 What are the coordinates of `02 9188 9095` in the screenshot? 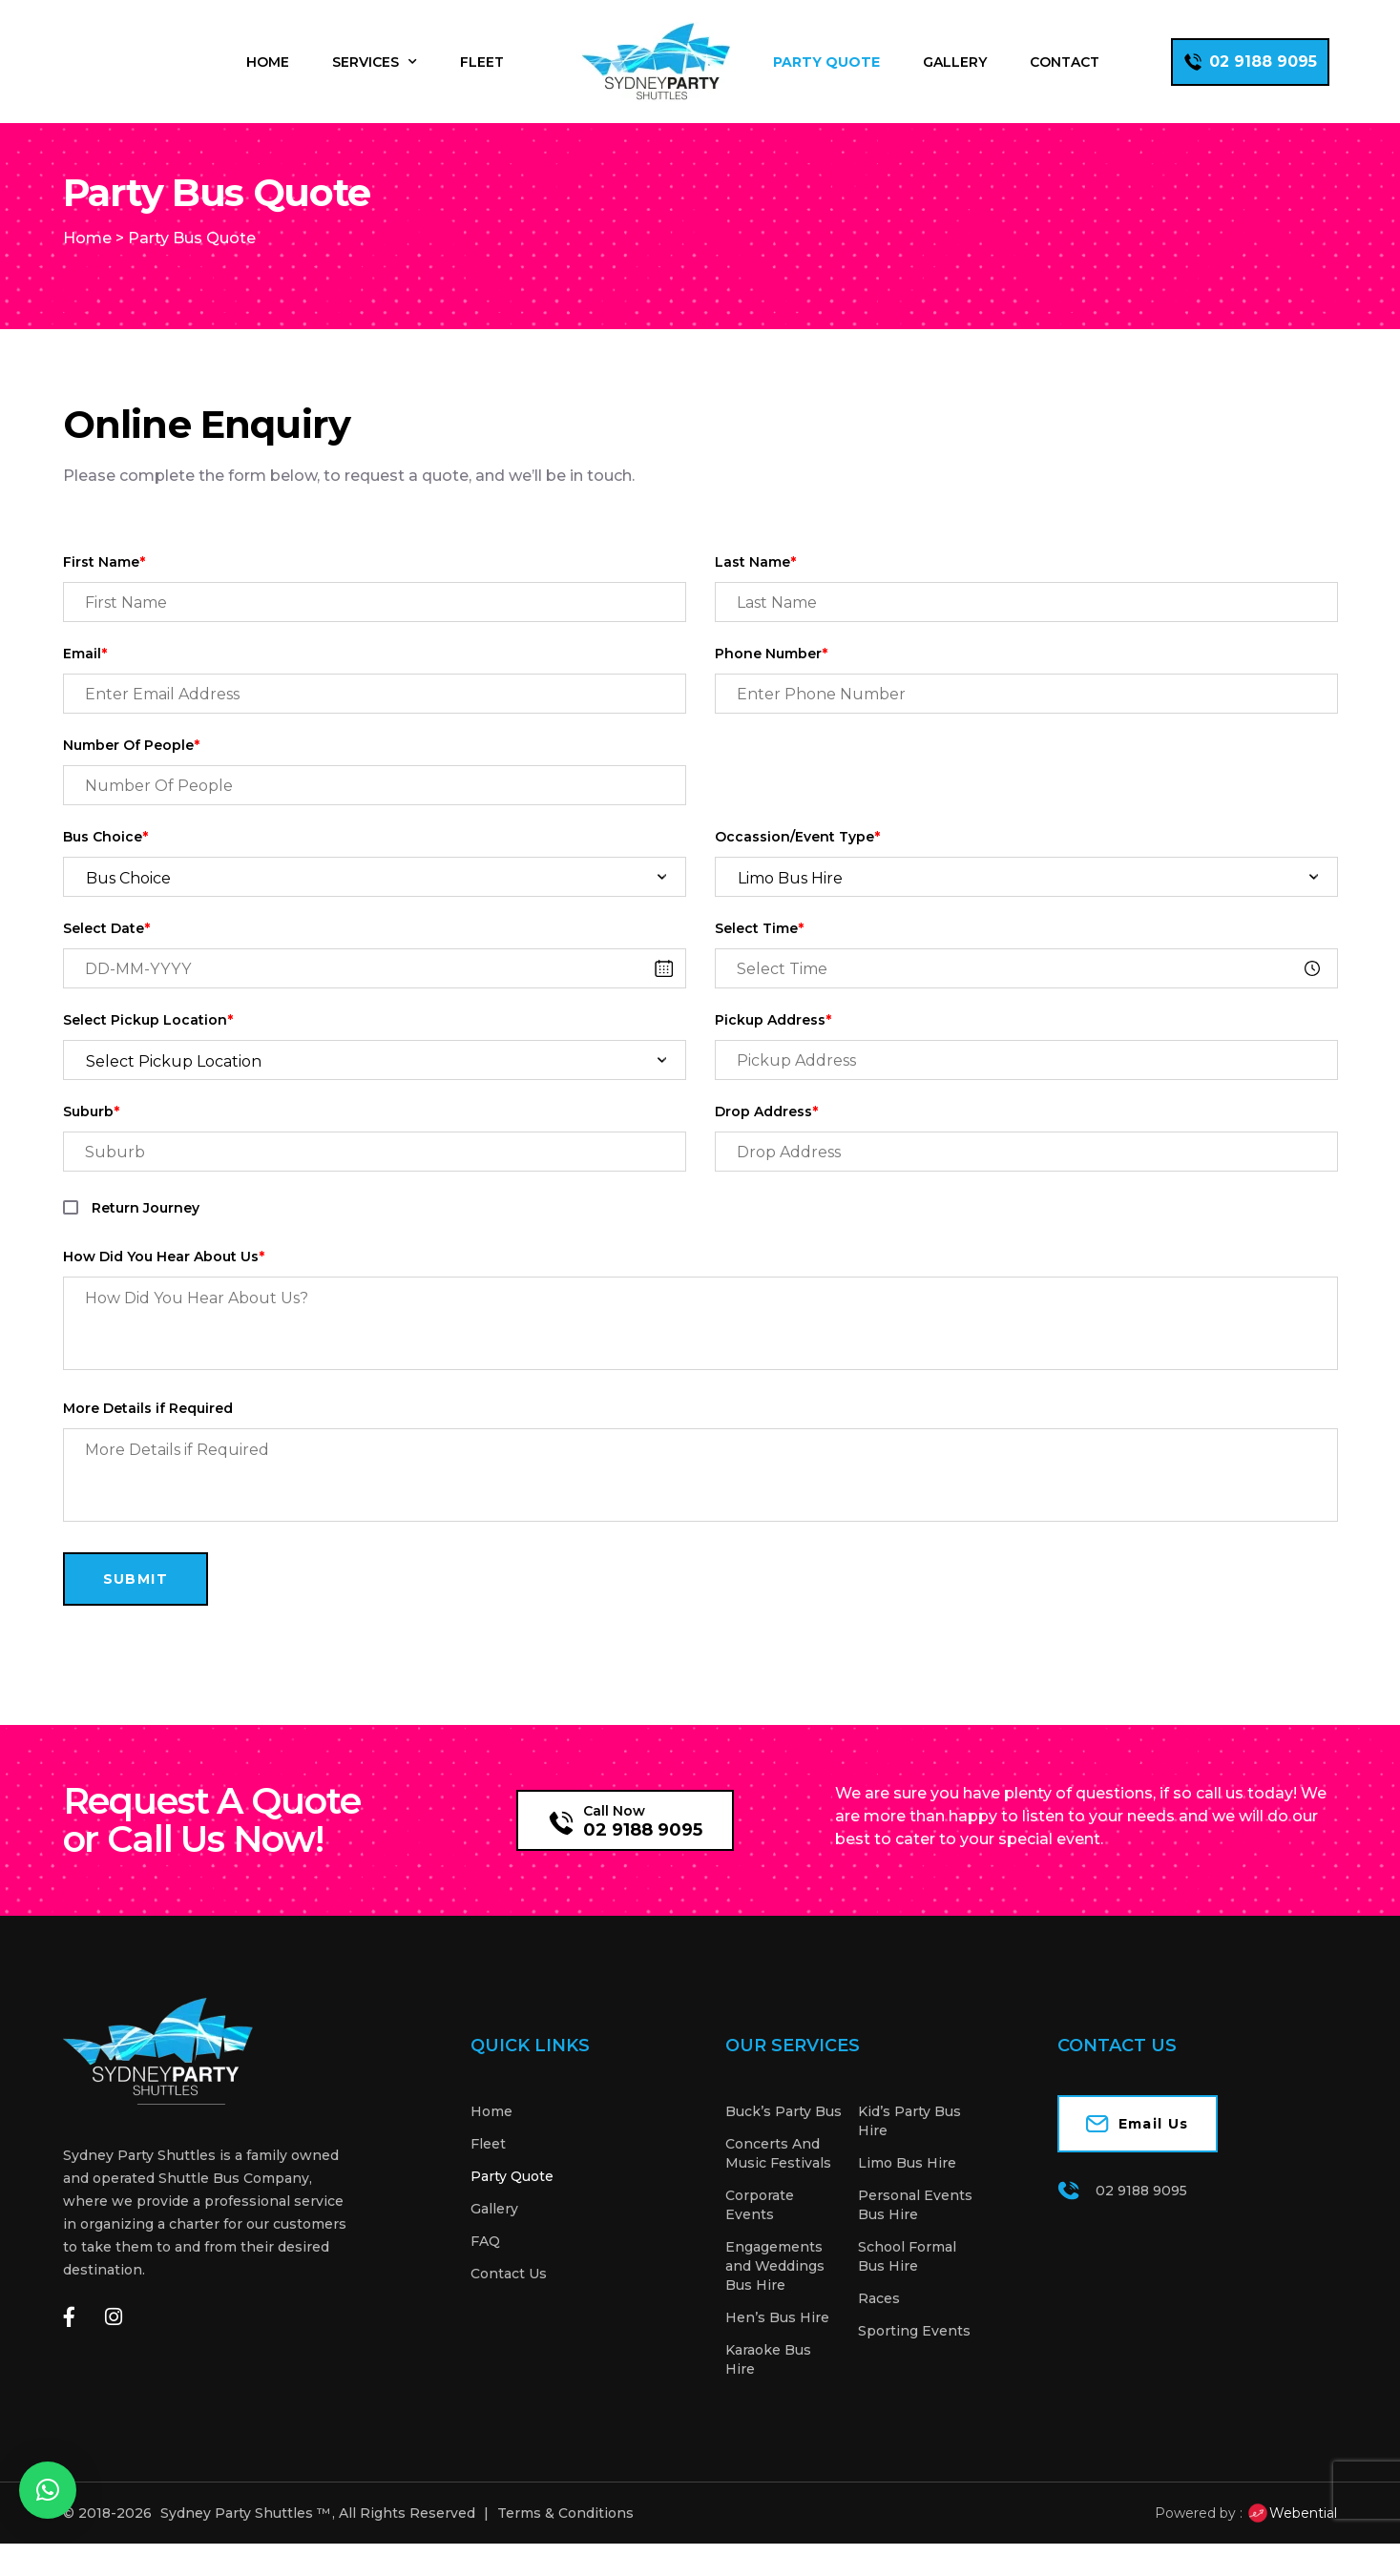 It's located at (642, 1862).